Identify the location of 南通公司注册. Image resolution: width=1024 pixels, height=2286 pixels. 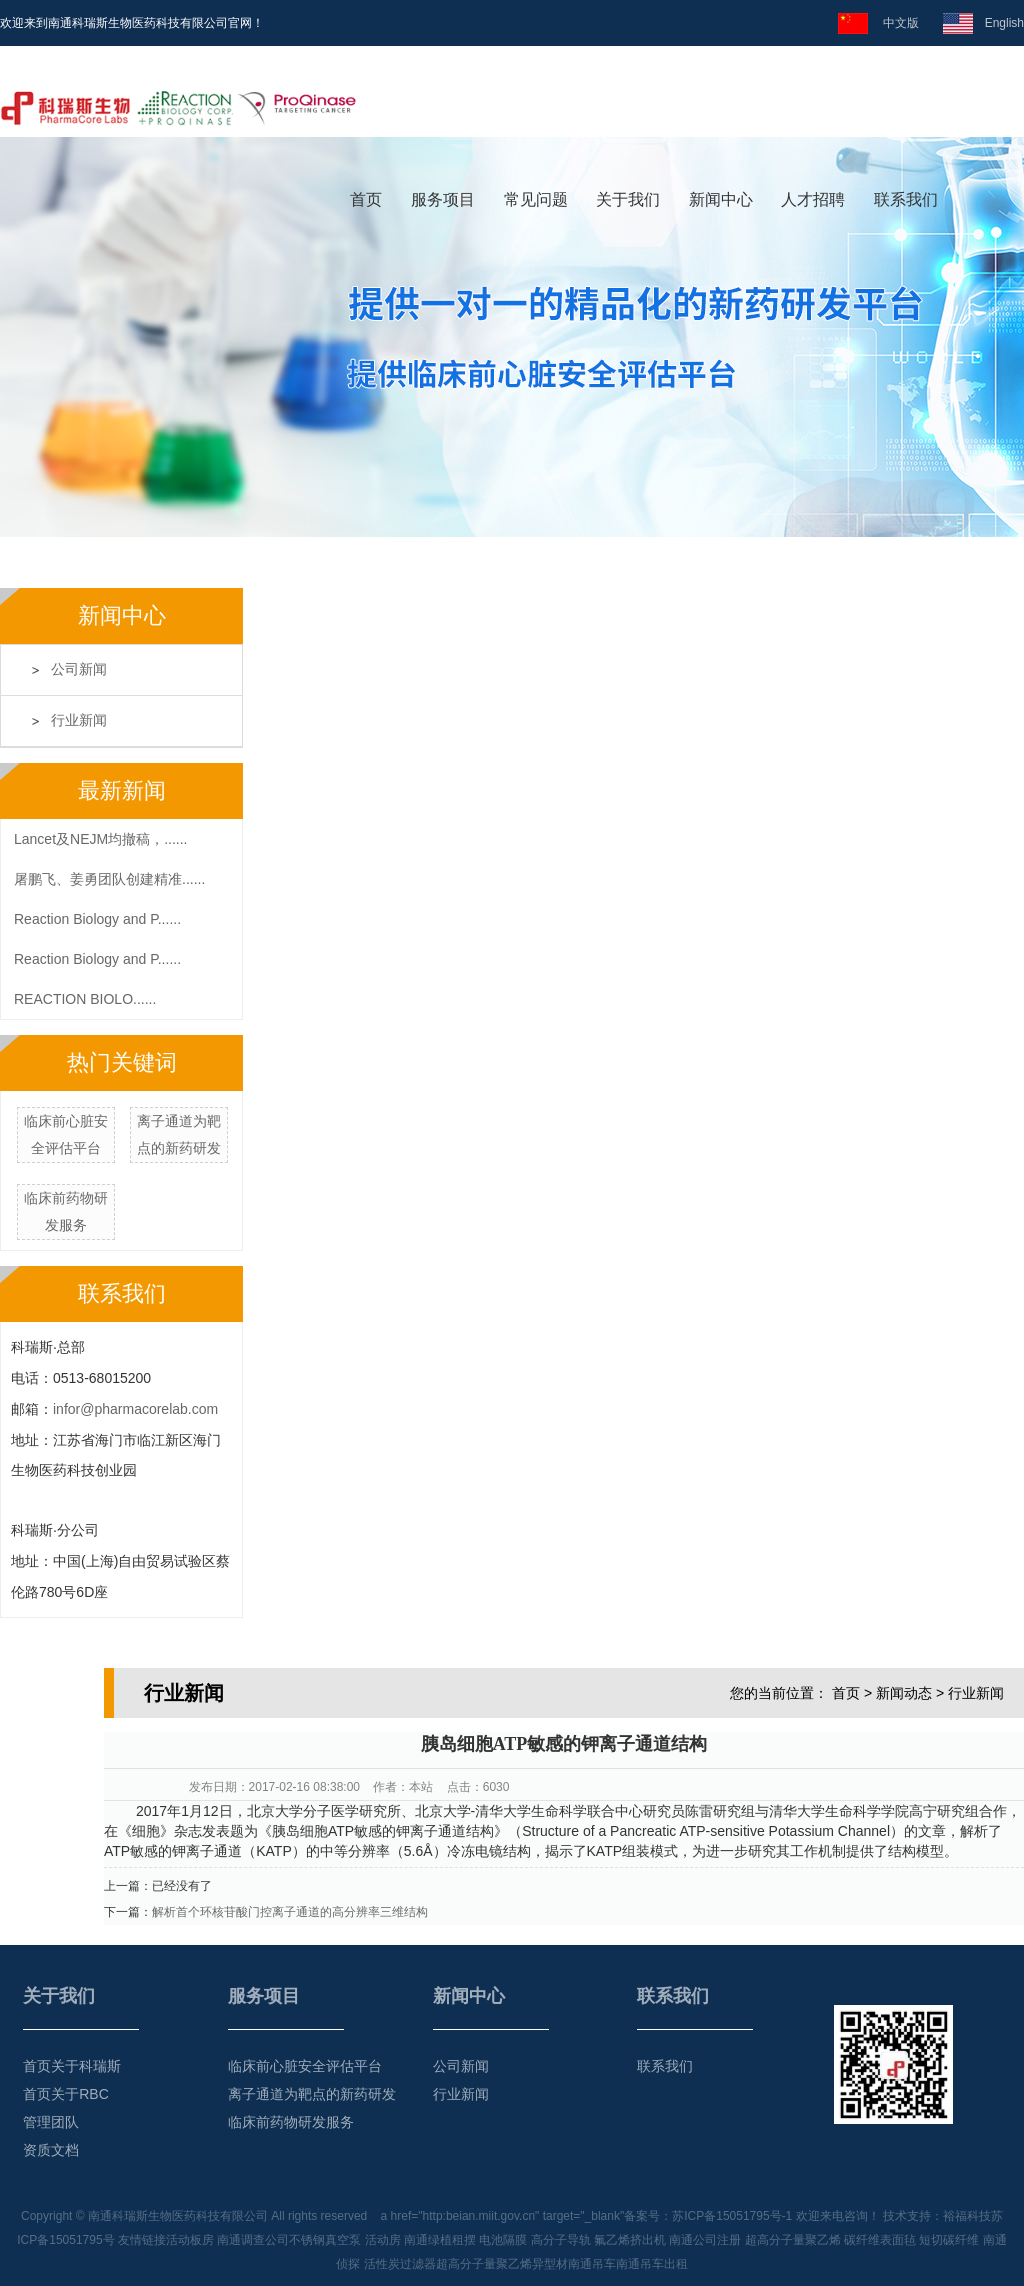
(705, 2240).